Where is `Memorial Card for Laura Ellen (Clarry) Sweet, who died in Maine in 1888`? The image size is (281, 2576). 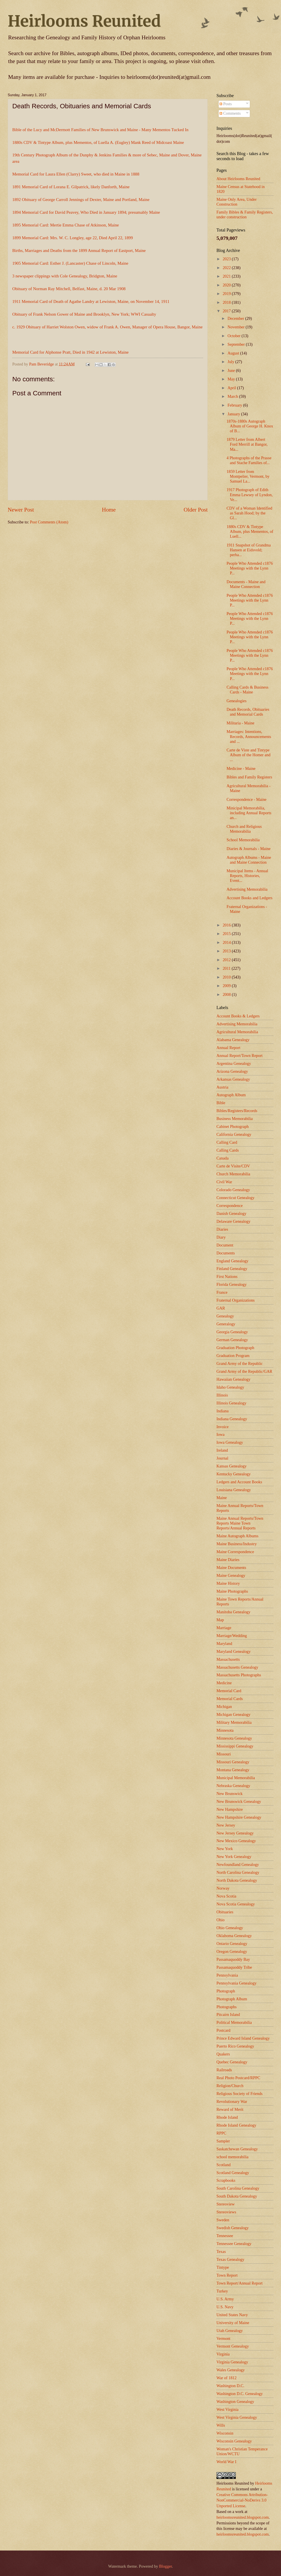
Memorial Card for Laura Ellen (Clarry) Sweet, who died in Maine in 1888 is located at coordinates (75, 174).